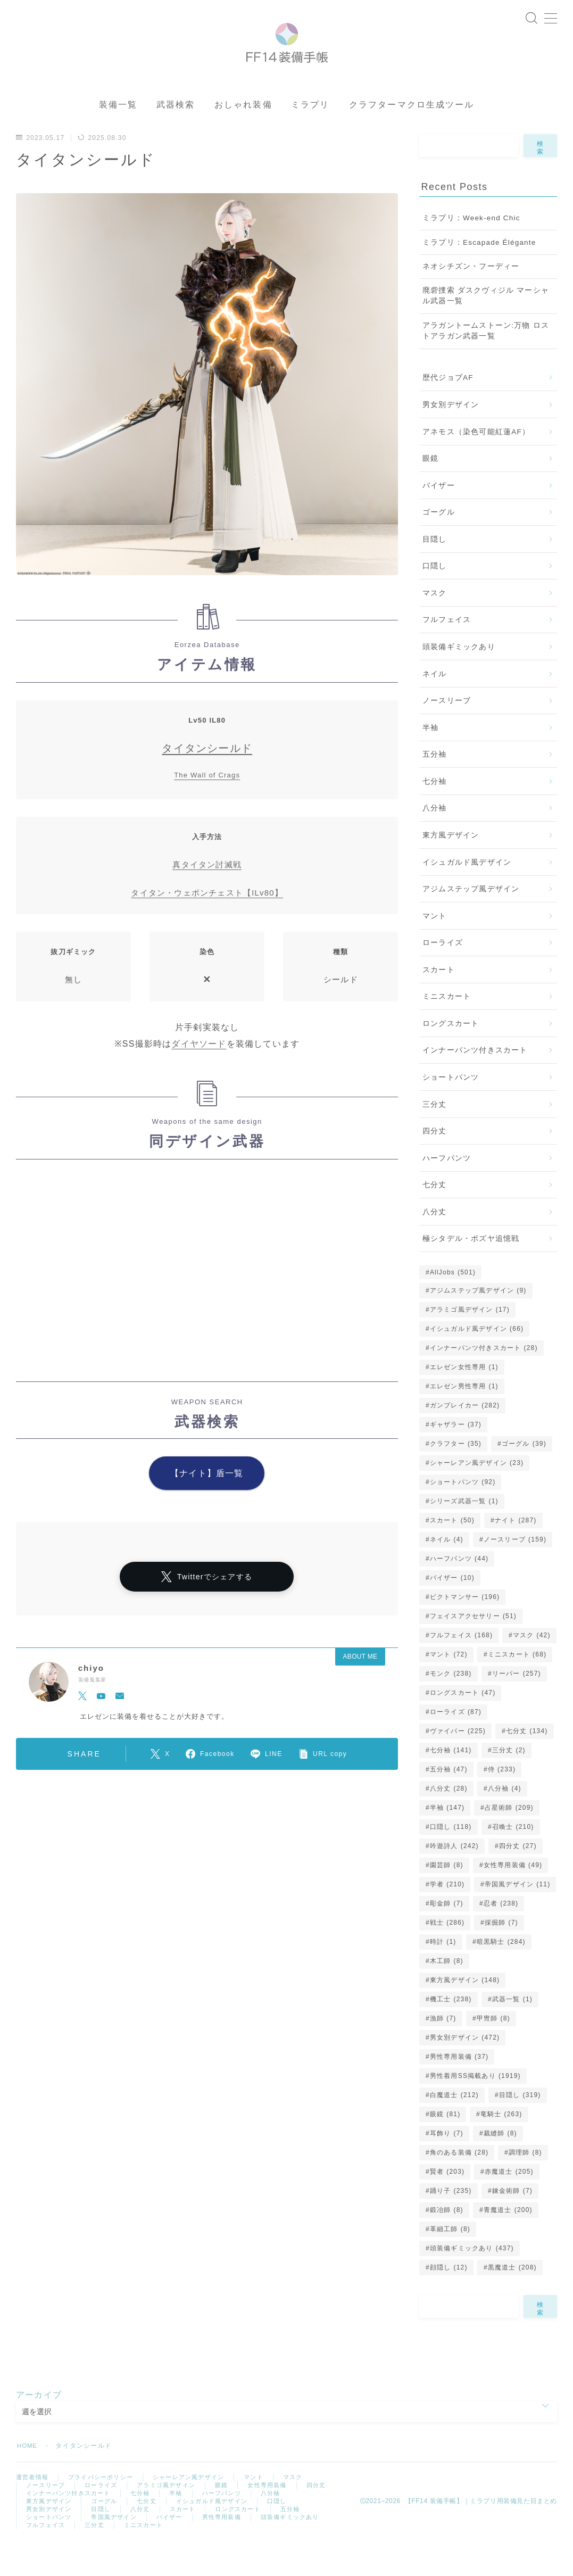 The width and height of the screenshot is (573, 2576). I want to click on 男女別デザイン [男女別デザイン (472個の項目)], so click(465, 2065).